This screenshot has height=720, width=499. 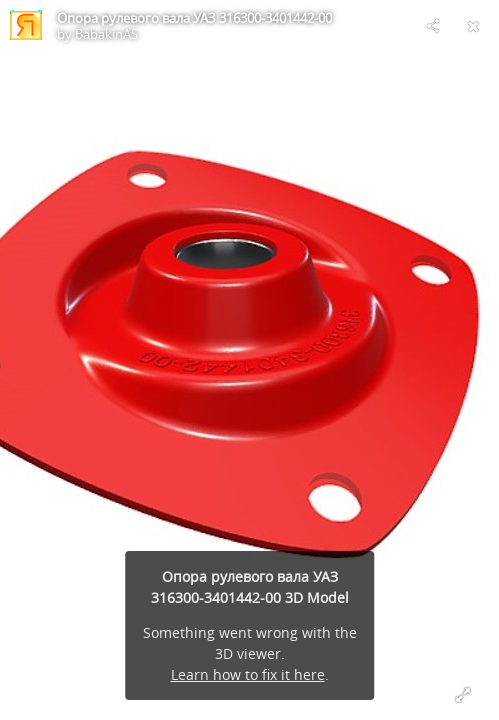 I want to click on BabakinAS, so click(x=106, y=34).